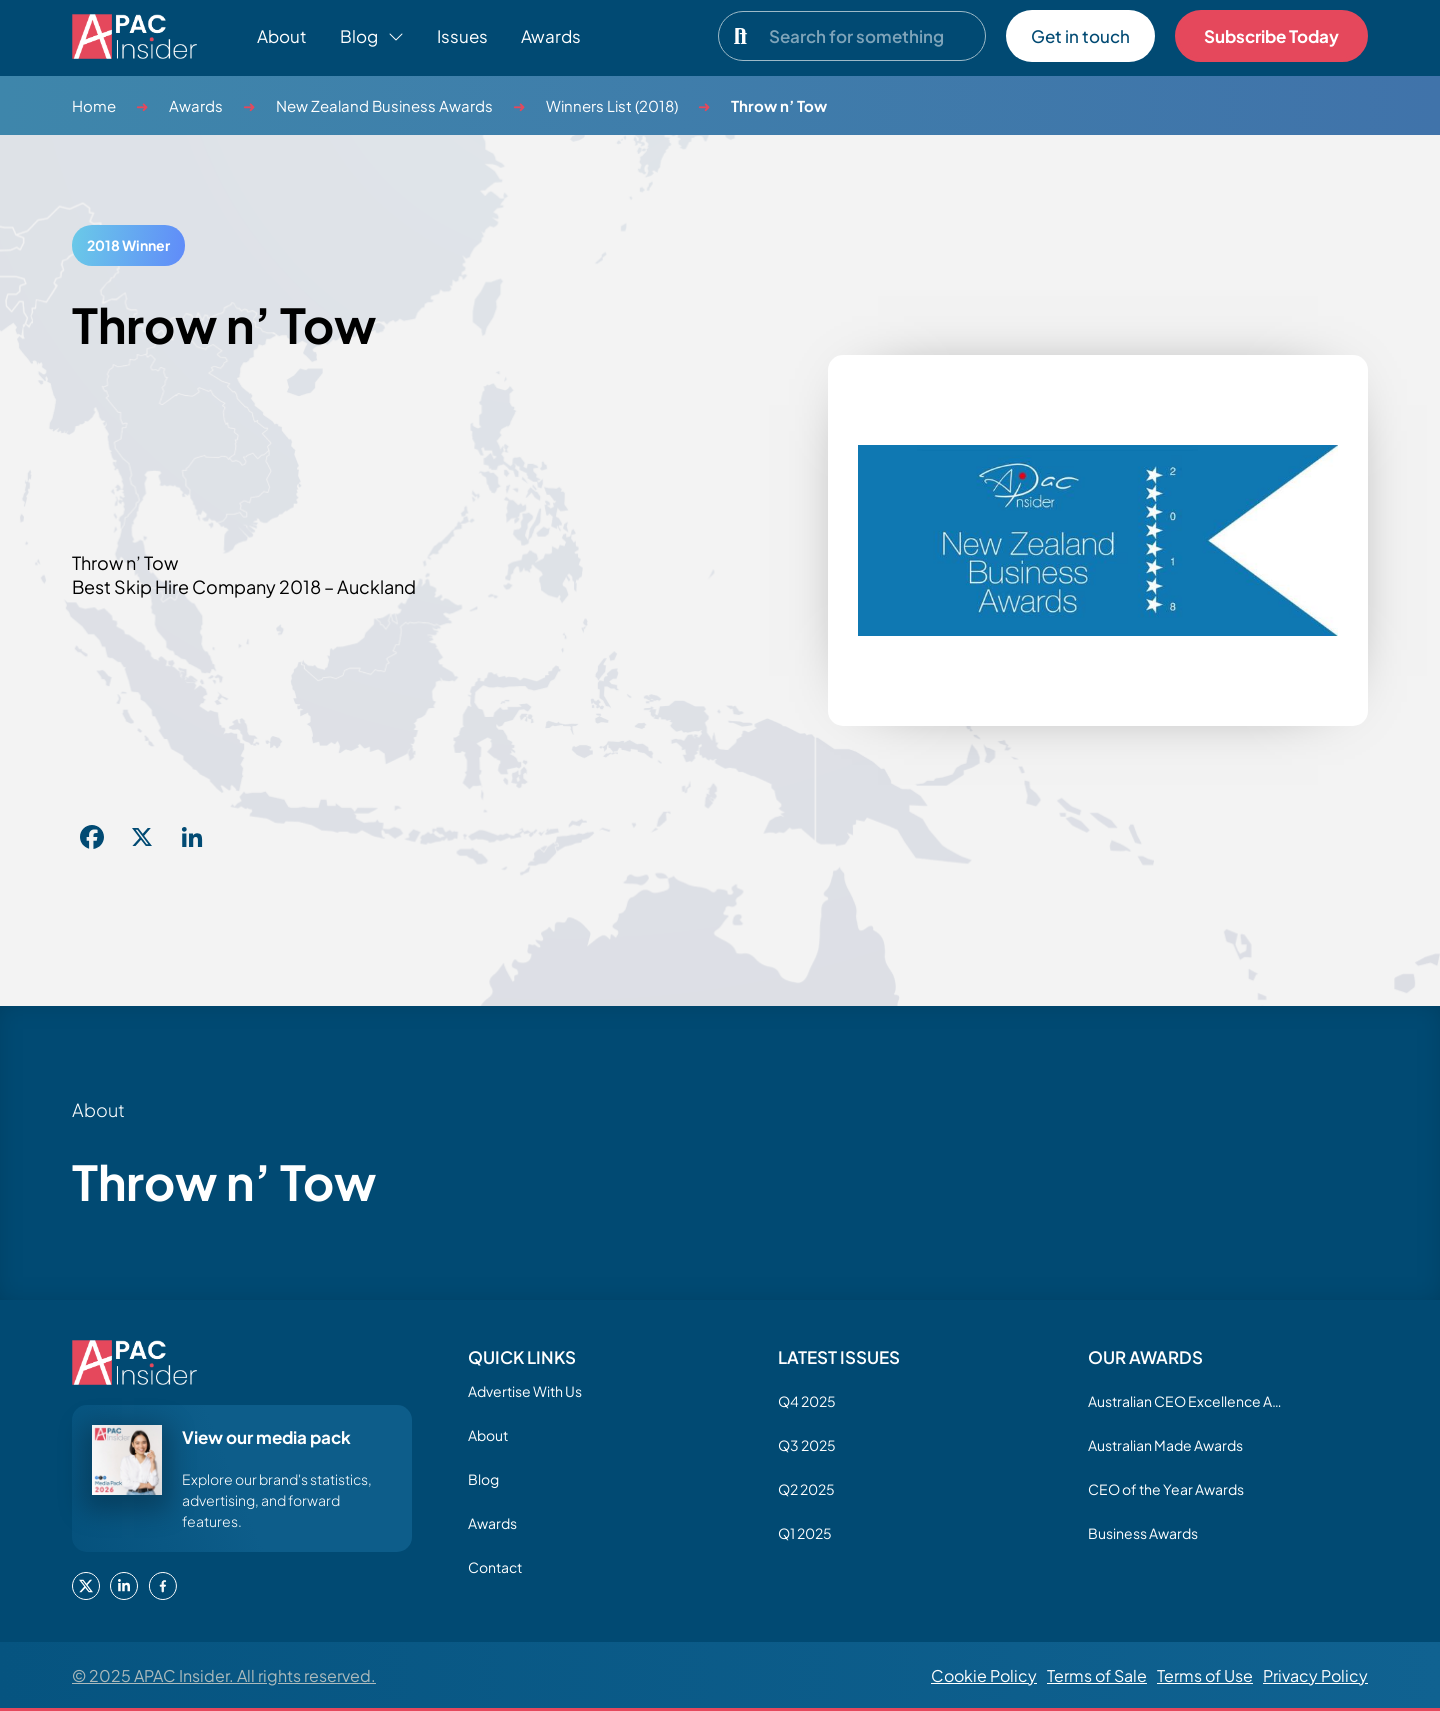 Image resolution: width=1440 pixels, height=1711 pixels. I want to click on Contact, so click(495, 1567).